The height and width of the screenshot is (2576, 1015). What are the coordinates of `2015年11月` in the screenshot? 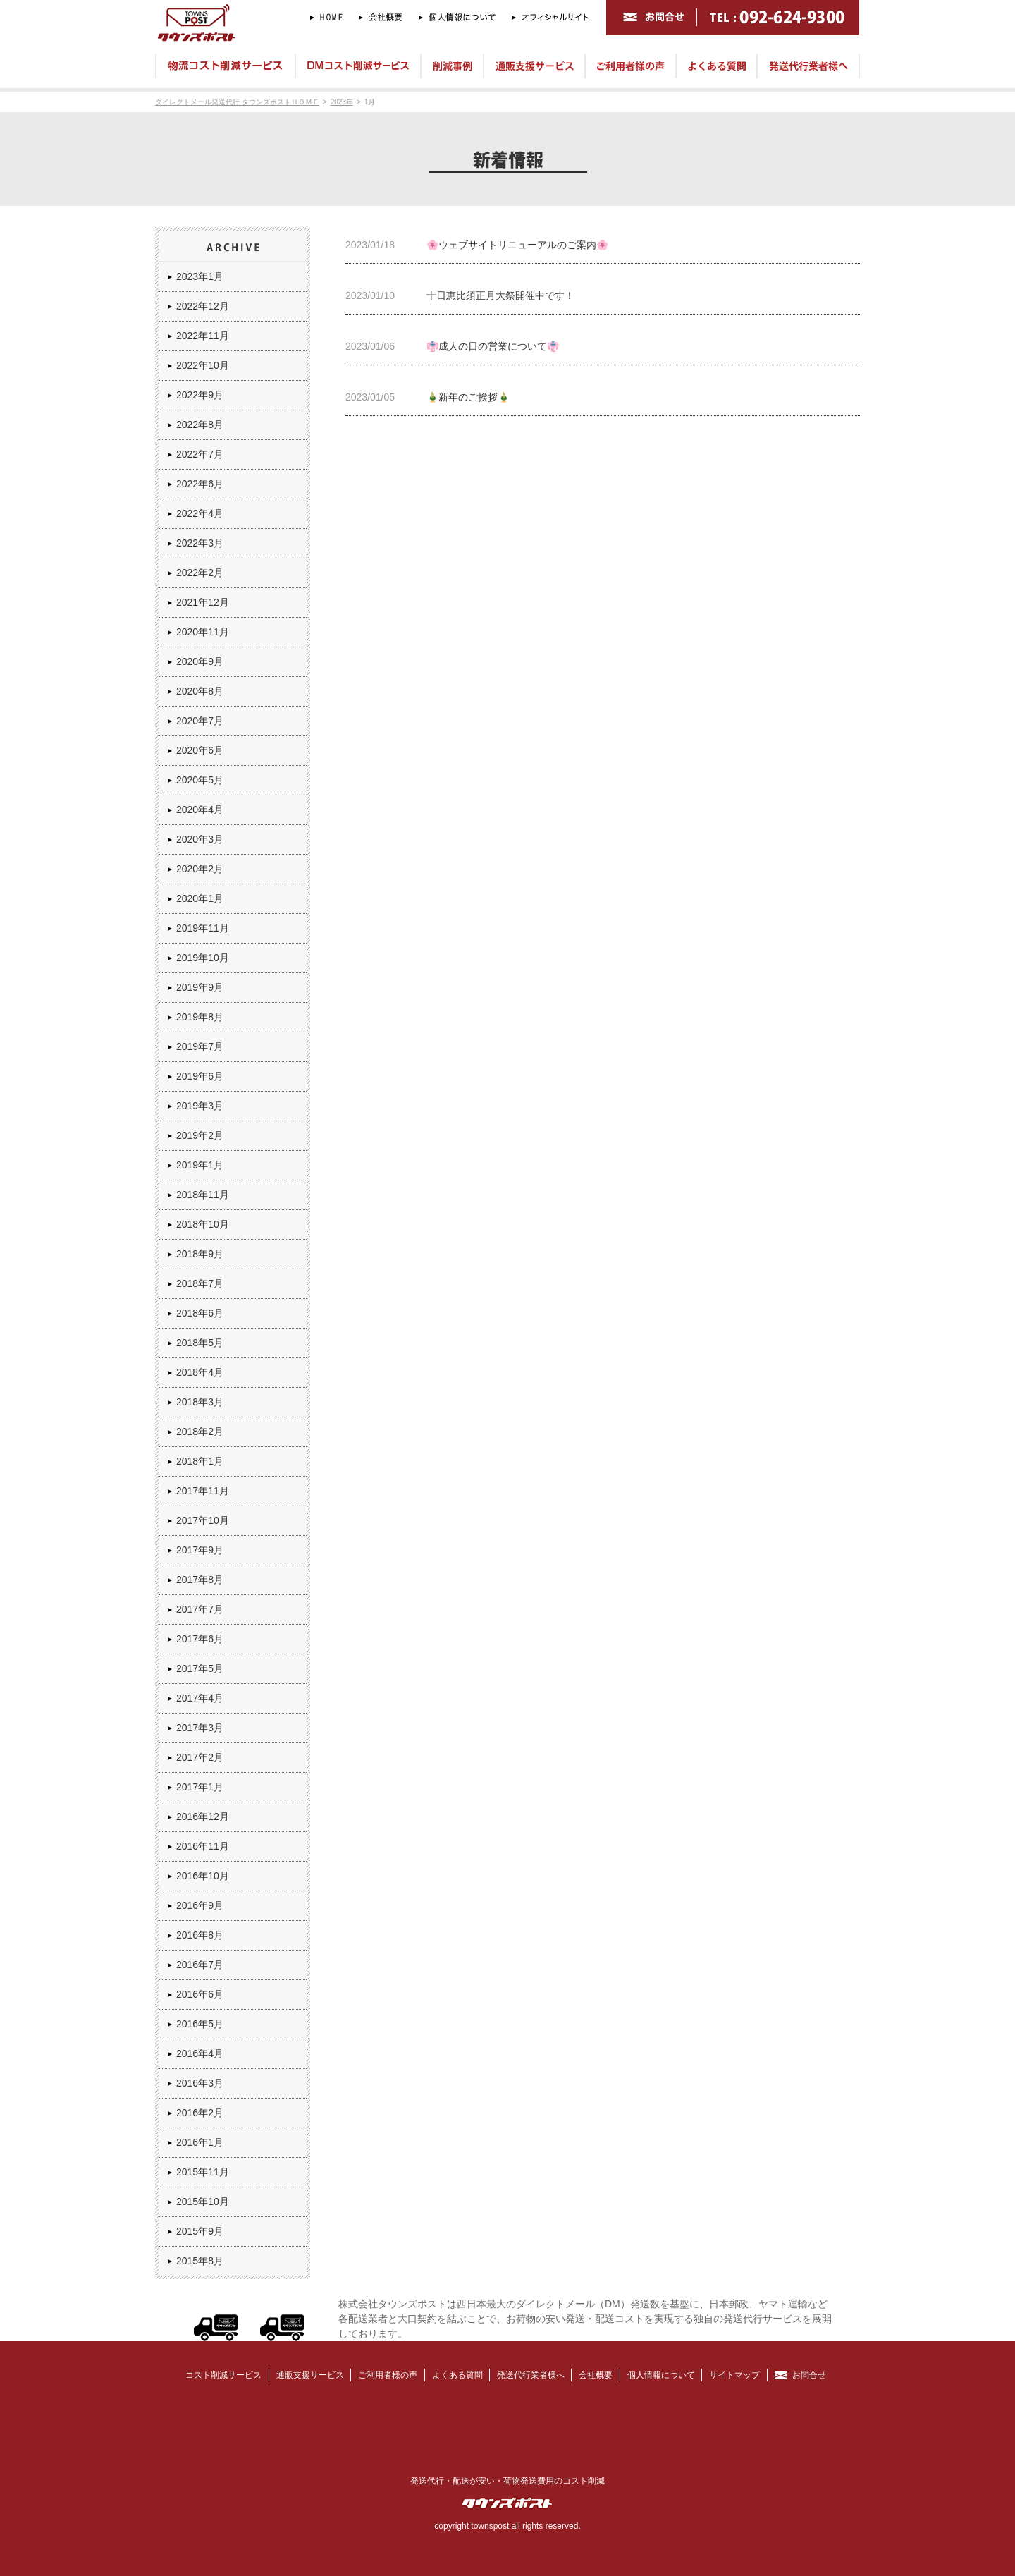 It's located at (202, 2172).